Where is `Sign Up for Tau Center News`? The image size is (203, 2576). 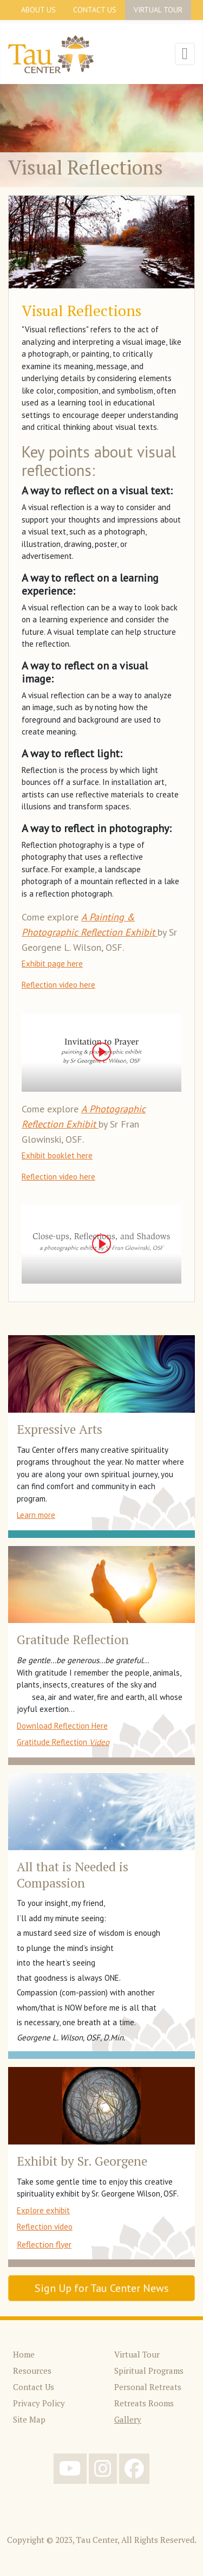 Sign Up for Tau Center News is located at coordinates (102, 2288).